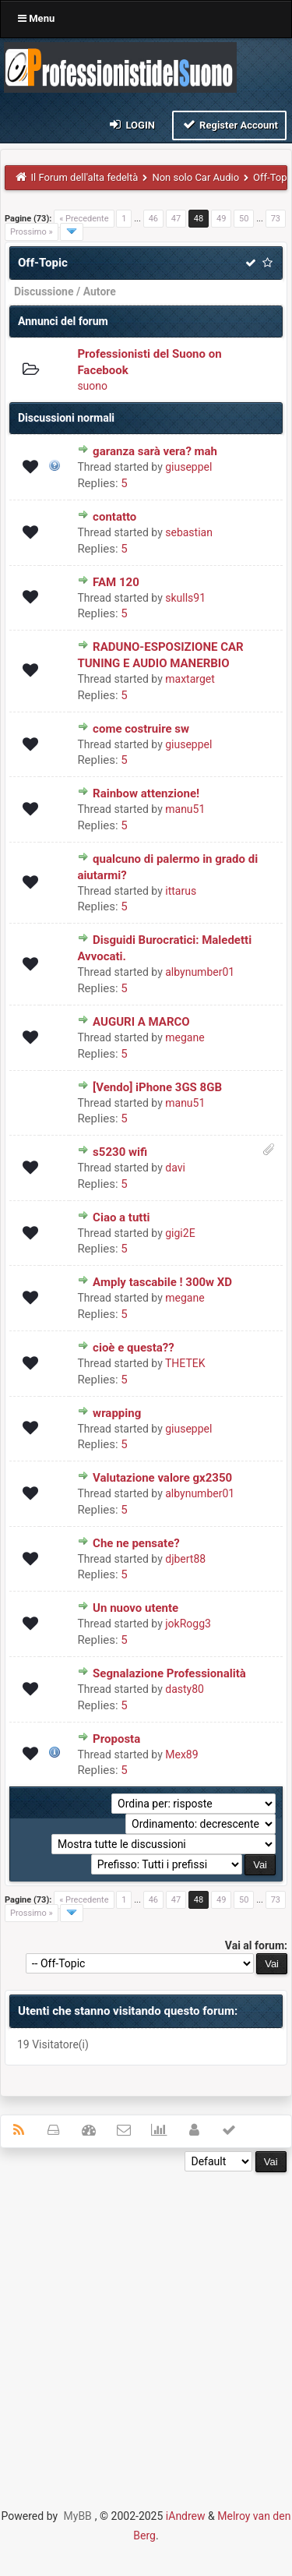 Image resolution: width=292 pixels, height=2576 pixels. What do you see at coordinates (141, 729) in the screenshot?
I see `come costruire sw` at bounding box center [141, 729].